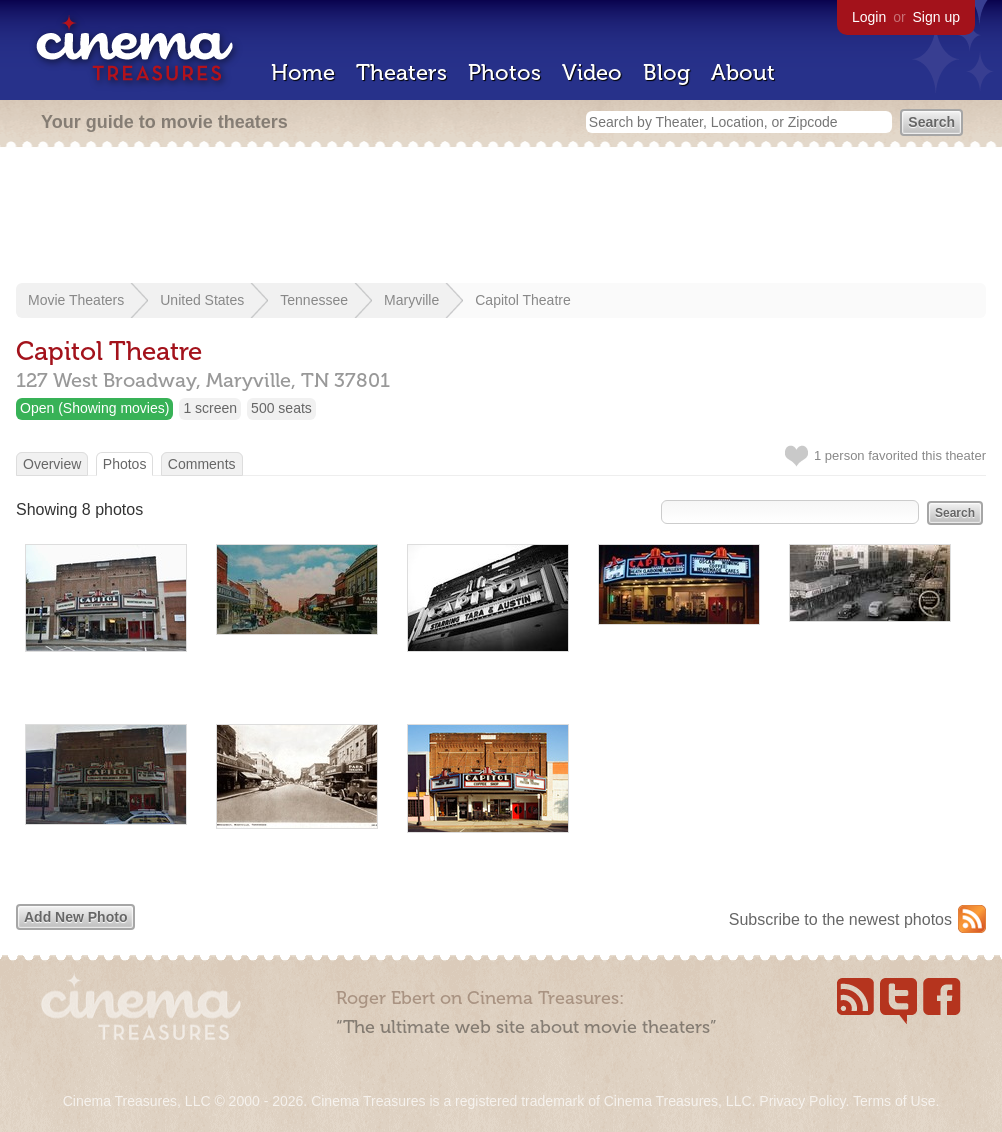 The image size is (1002, 1132). I want to click on Privacy Policy, so click(802, 1101).